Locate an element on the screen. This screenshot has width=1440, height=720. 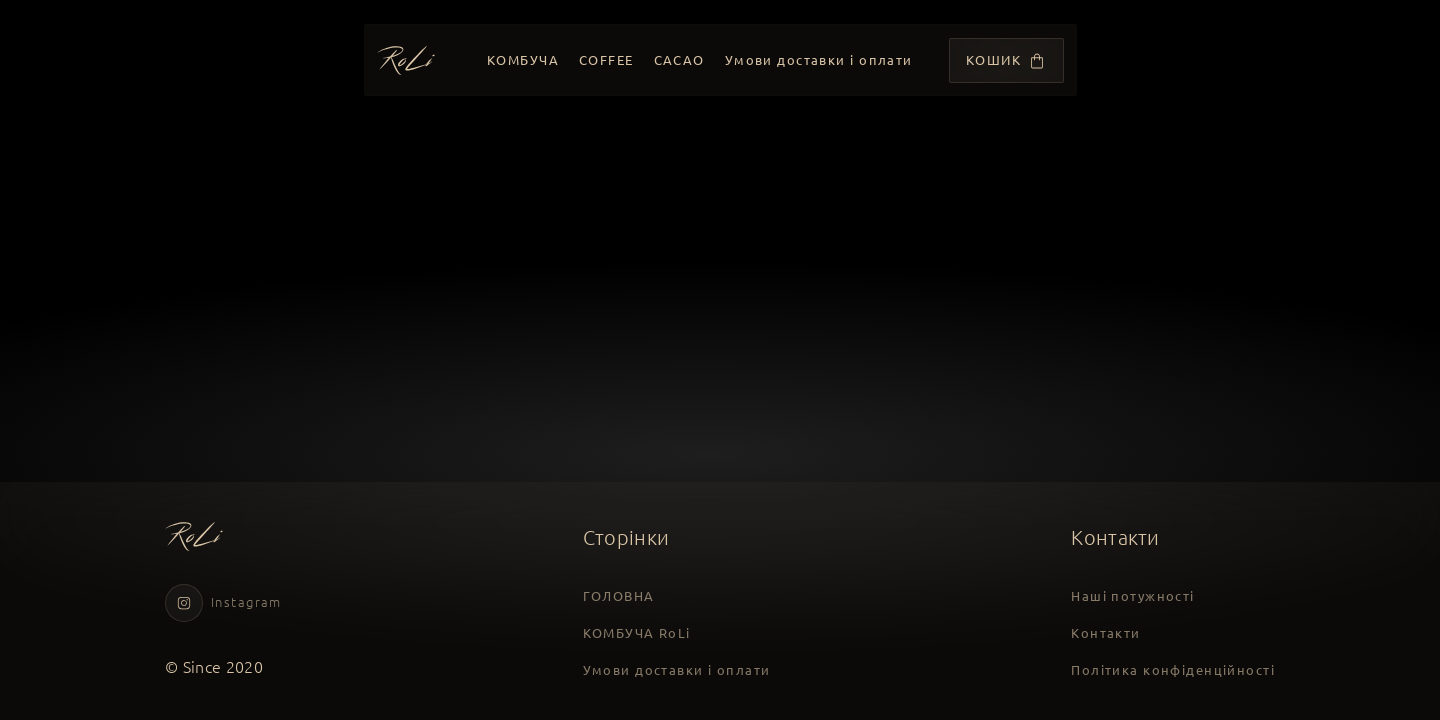
Політика конфіденційності is located at coordinates (1173, 669).